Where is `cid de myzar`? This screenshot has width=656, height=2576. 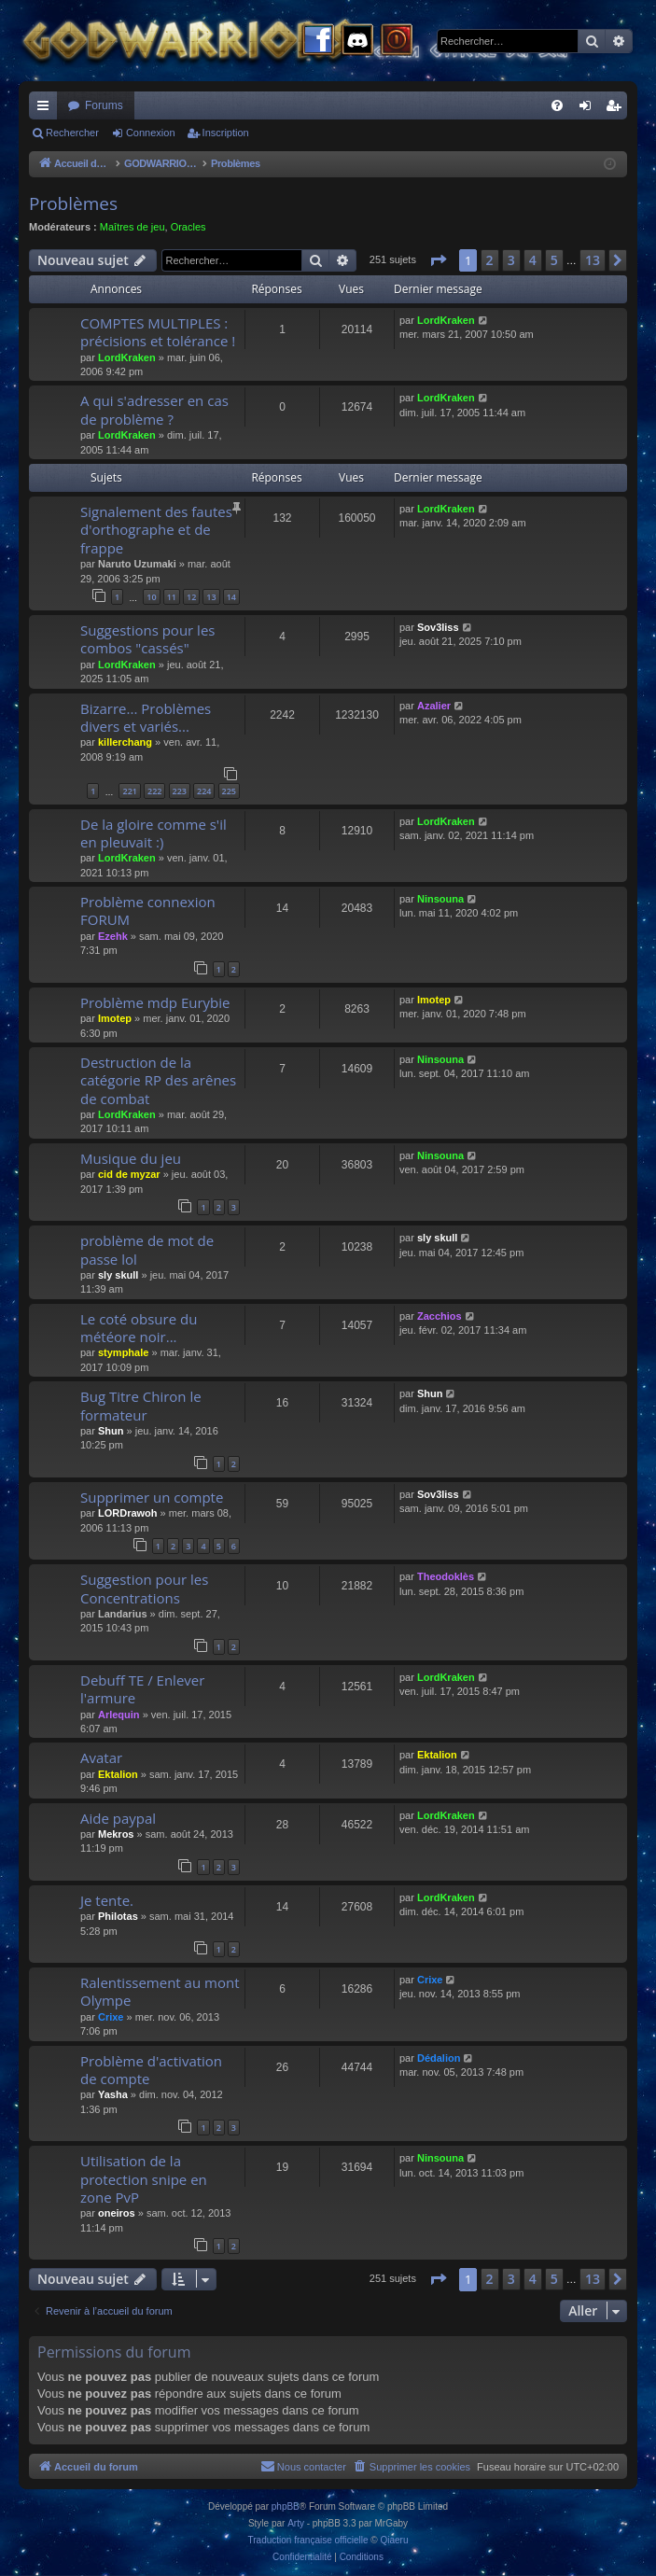
cid de myzar is located at coordinates (129, 1174).